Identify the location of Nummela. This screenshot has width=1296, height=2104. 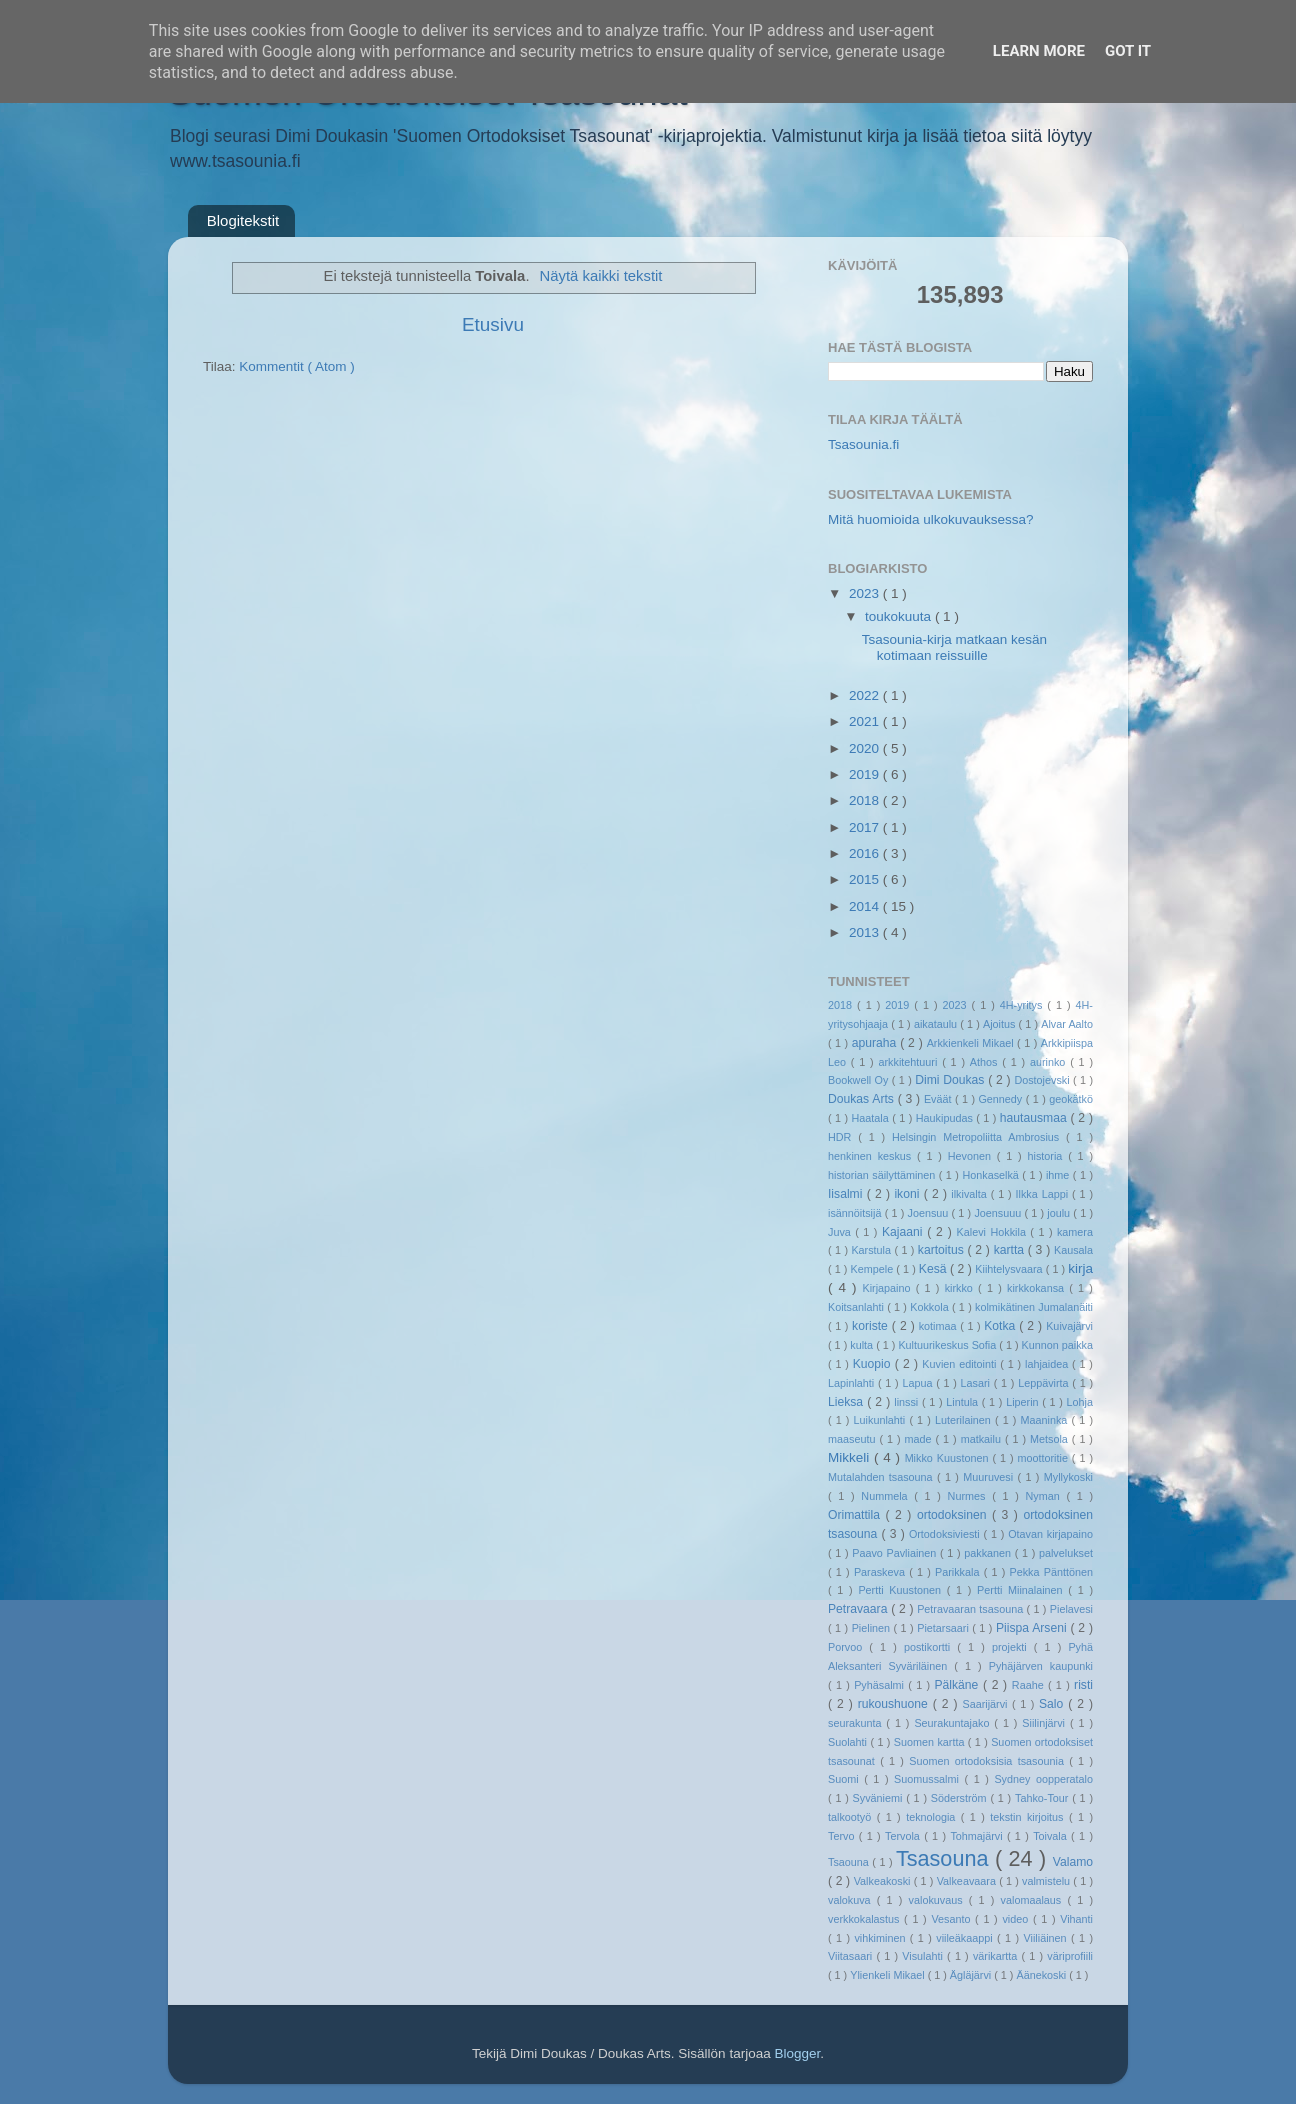
(887, 1496).